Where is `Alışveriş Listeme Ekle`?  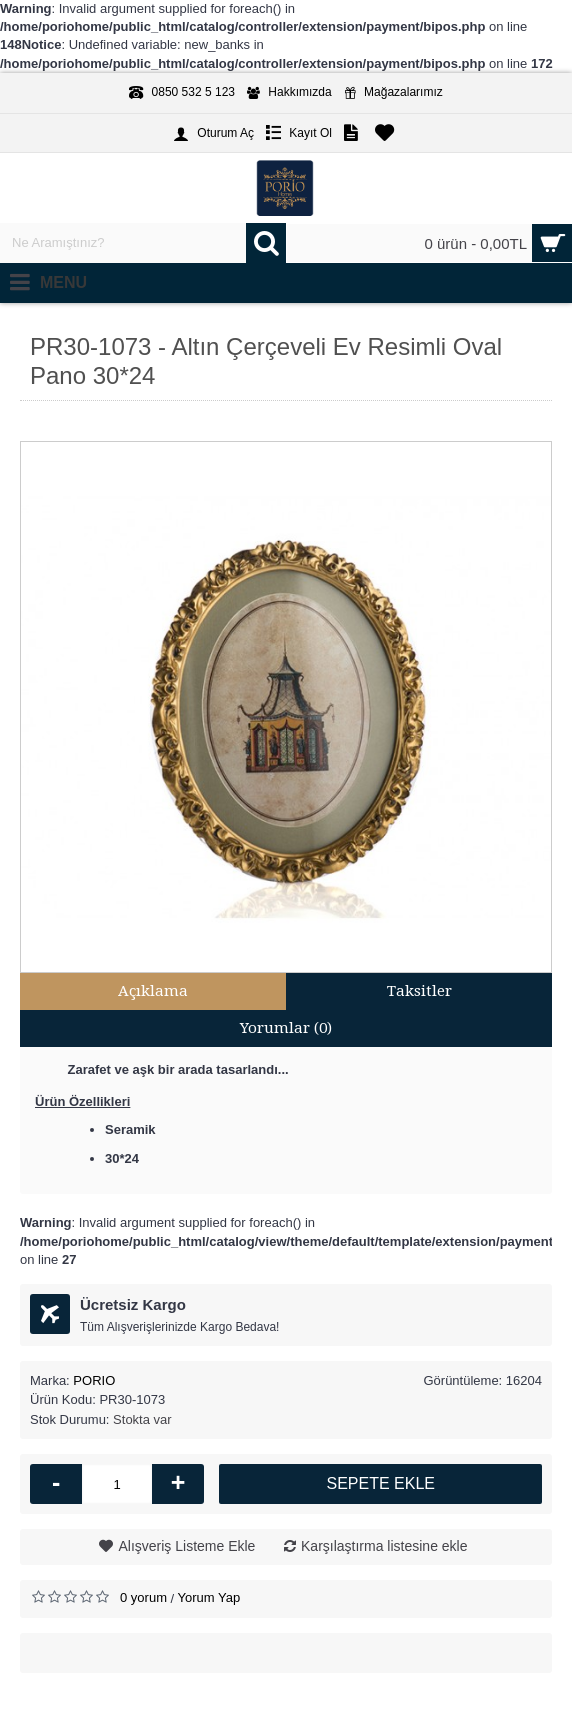
Alışveriş Listeme Ekle is located at coordinates (186, 1546).